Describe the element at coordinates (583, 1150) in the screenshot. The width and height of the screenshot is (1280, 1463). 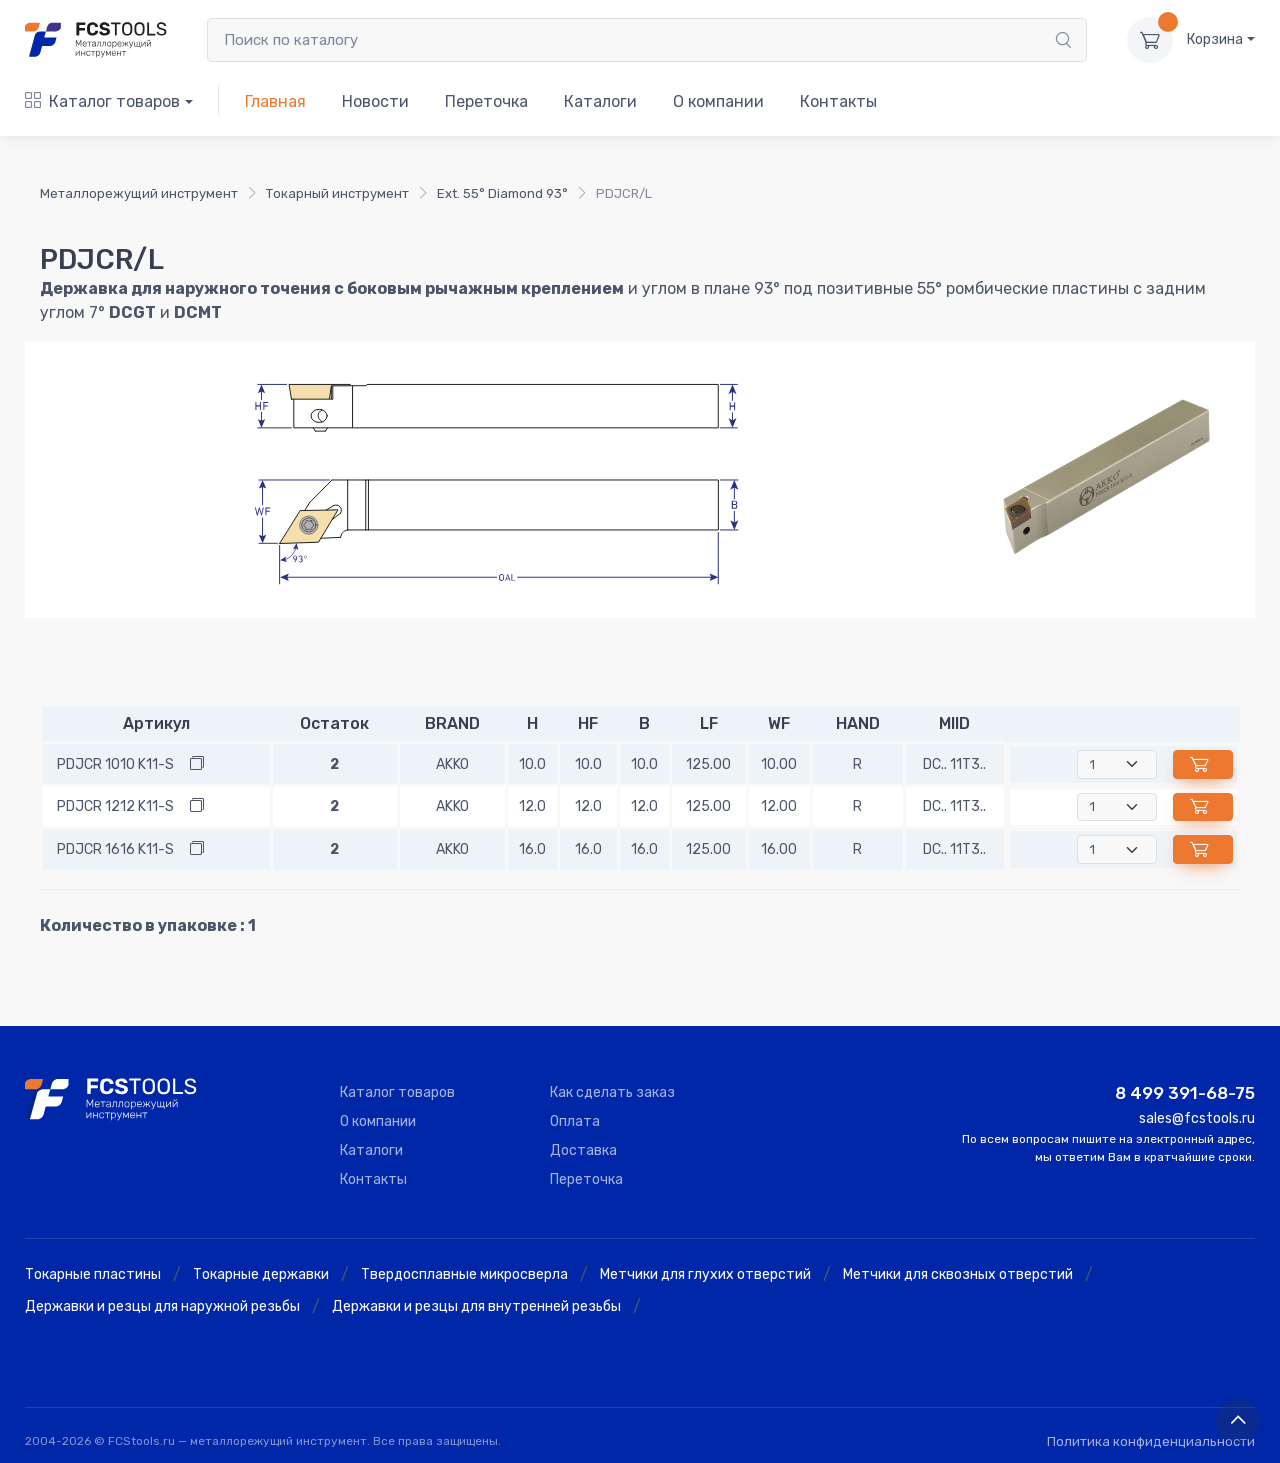
I see `Доставка` at that location.